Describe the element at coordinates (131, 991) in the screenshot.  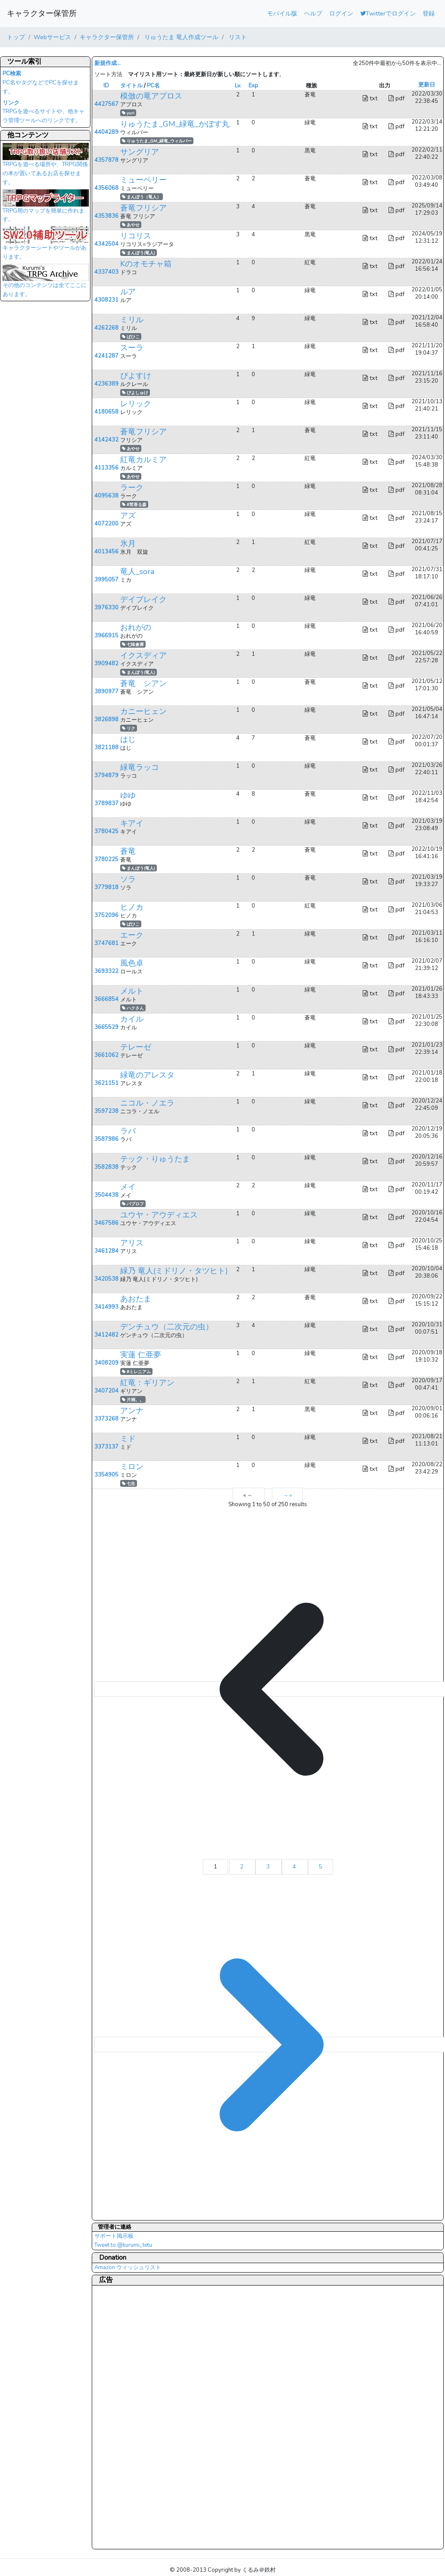
I see `メルト` at that location.